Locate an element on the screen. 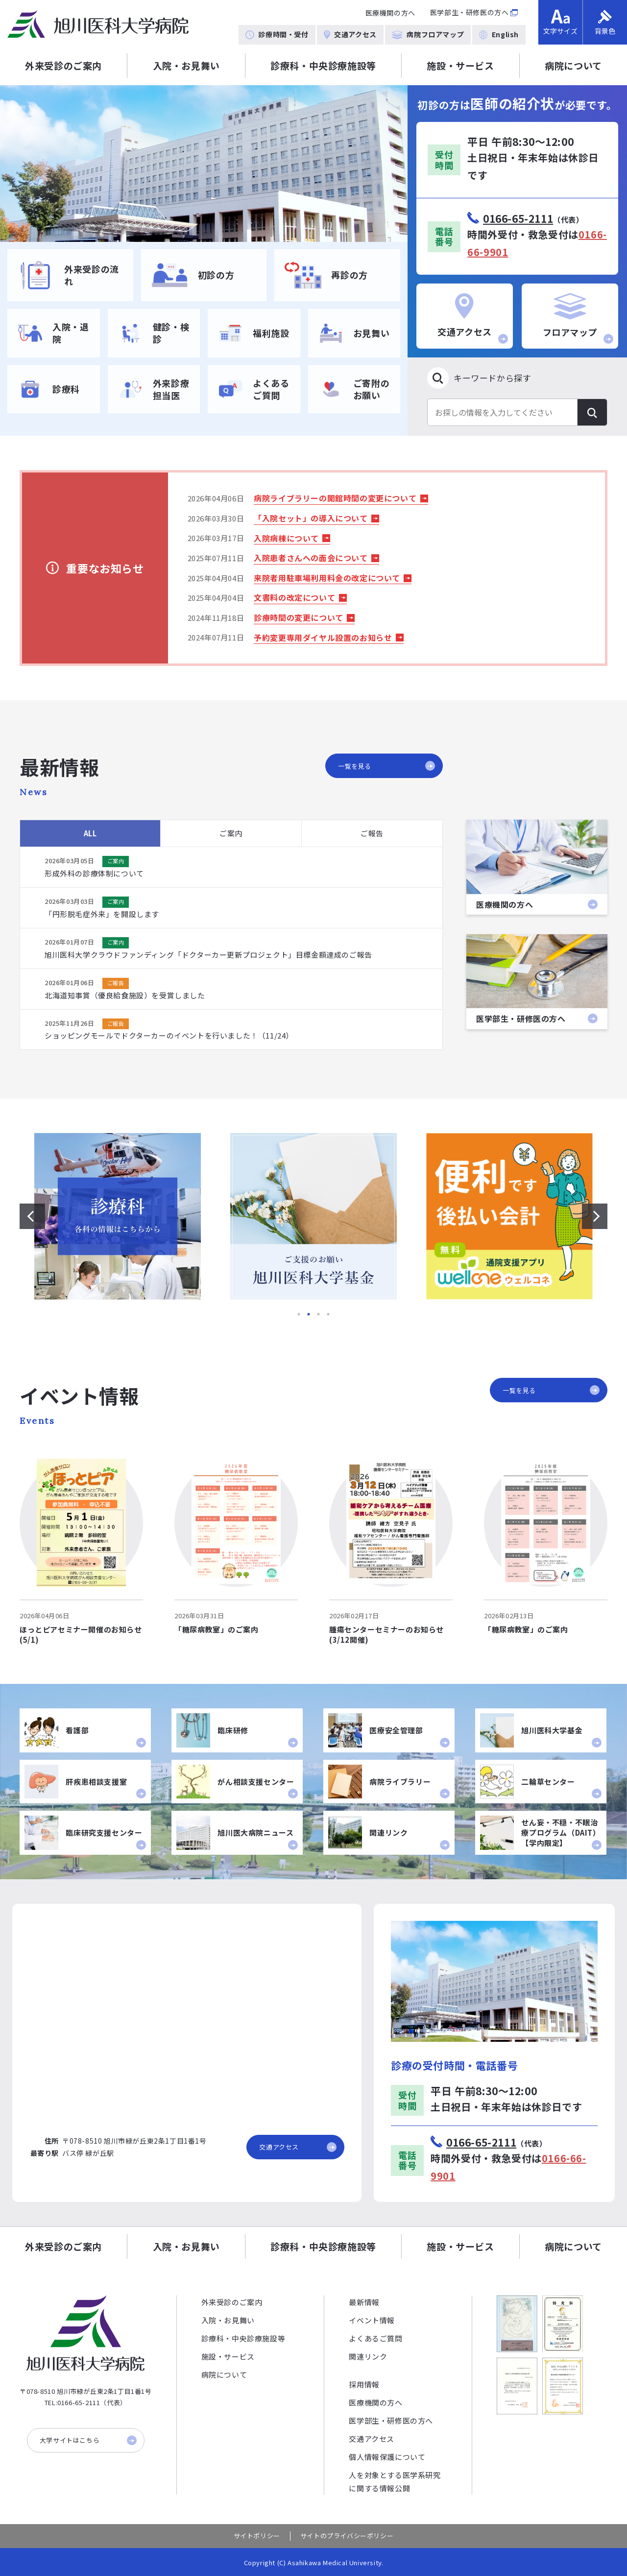  イベント情報 is located at coordinates (372, 2320).